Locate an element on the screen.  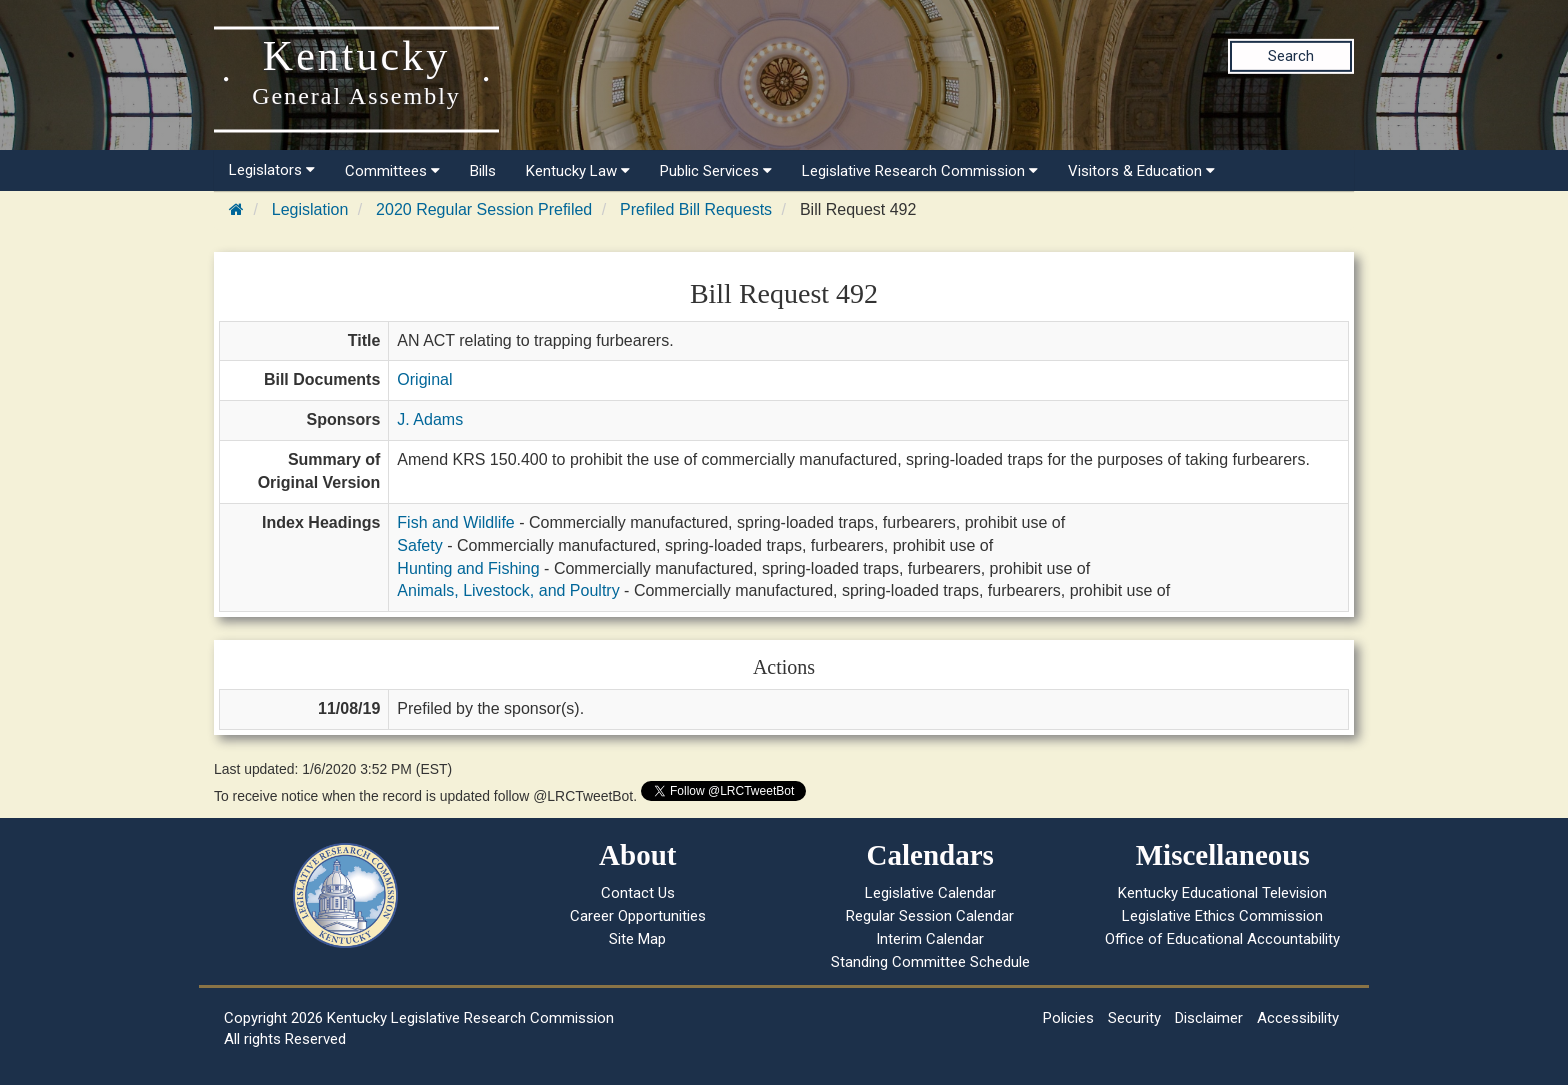
Legislators is located at coordinates (272, 170).